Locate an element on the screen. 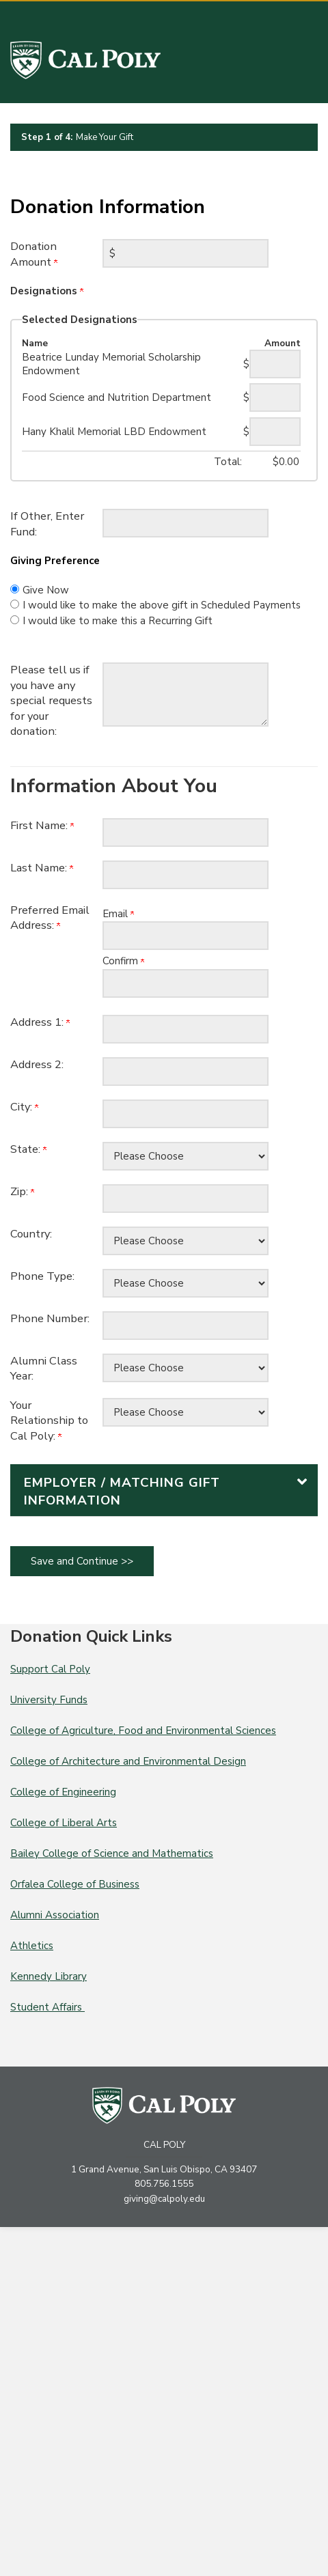  Donation Amount is located at coordinates (33, 254).